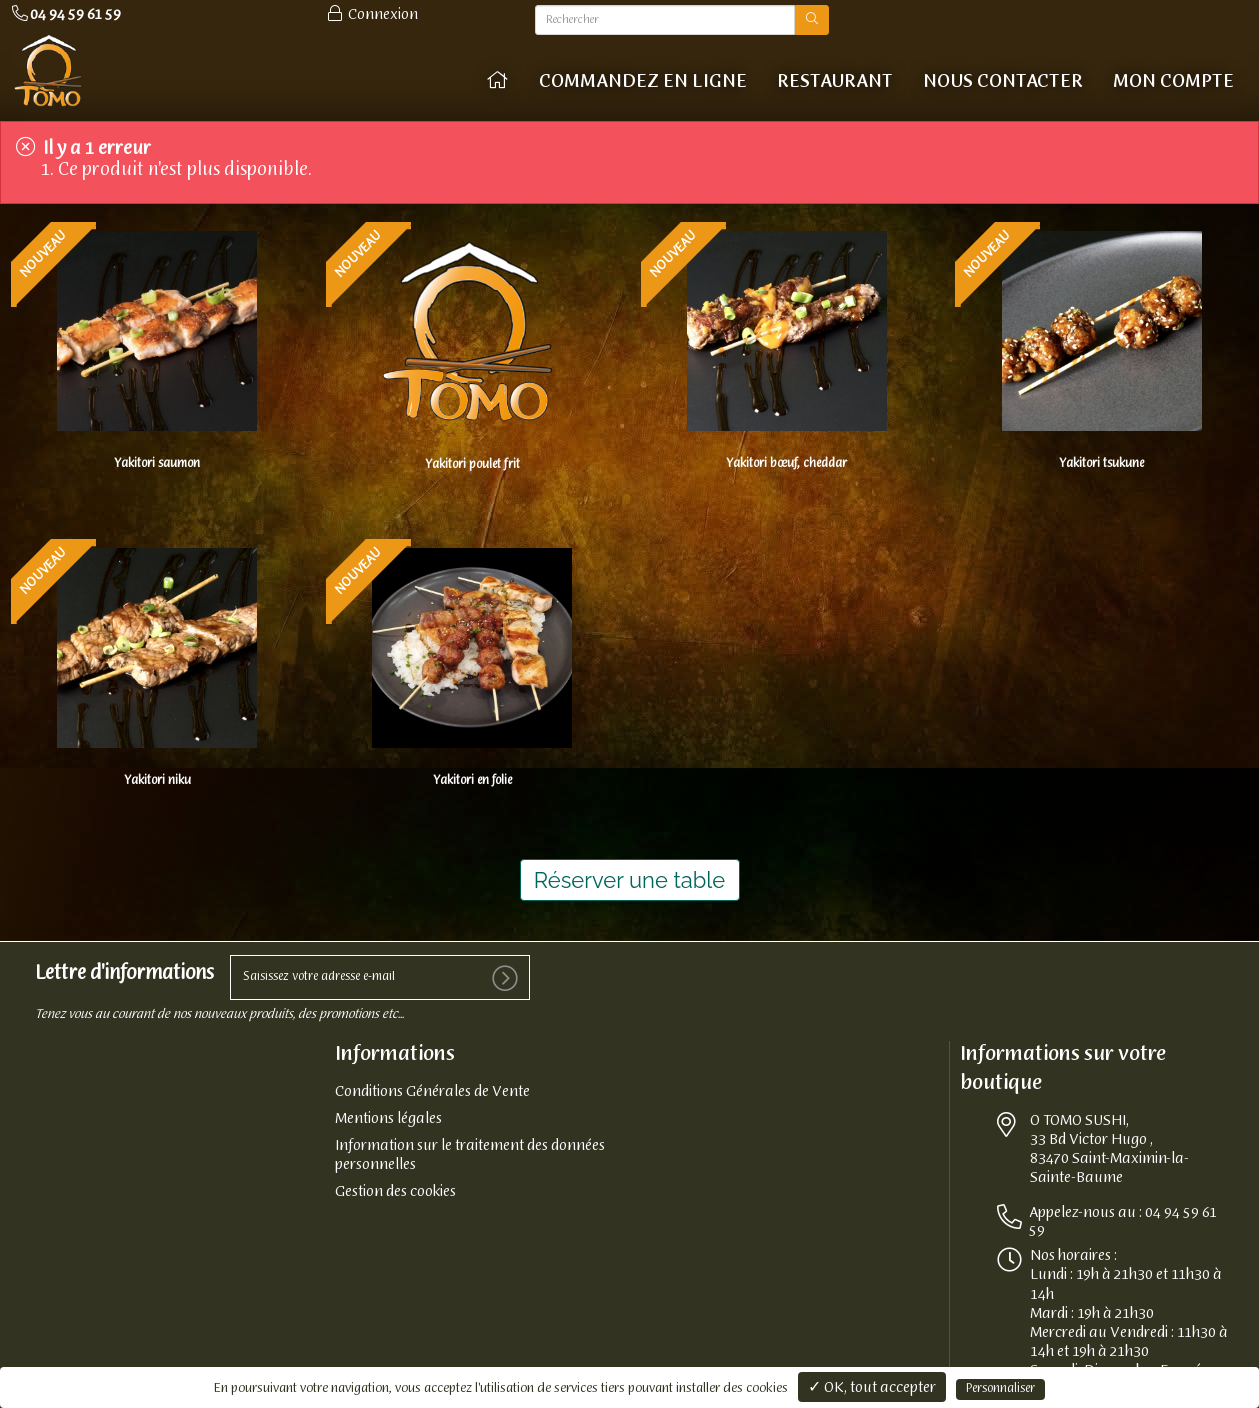 The image size is (1259, 1408). I want to click on Gestion des cookies, so click(395, 1192).